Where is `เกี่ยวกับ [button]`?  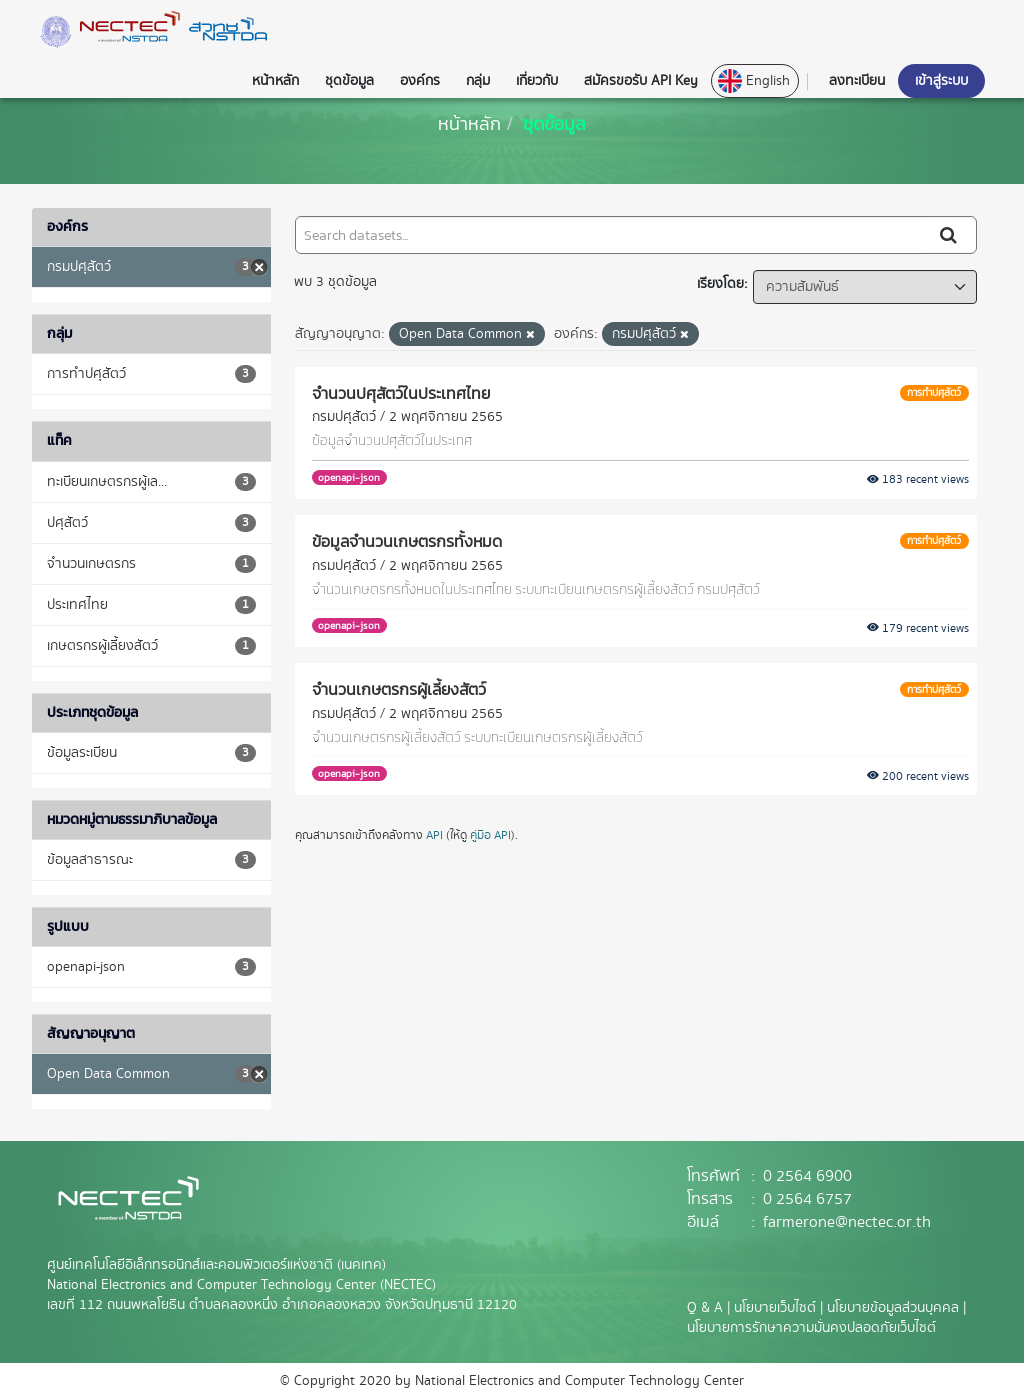
เกี่ยวกับ [button] is located at coordinates (537, 81).